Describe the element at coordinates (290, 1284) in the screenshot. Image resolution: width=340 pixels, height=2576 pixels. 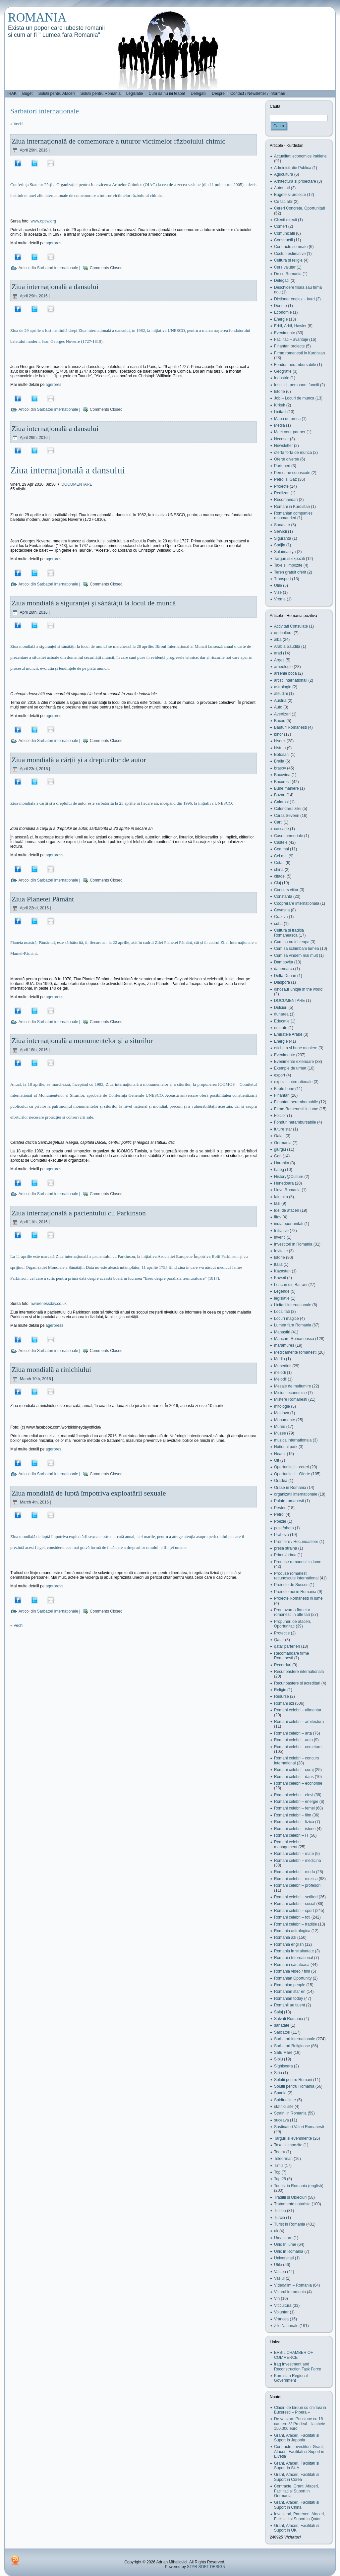
I see `Leacuri din Batrani` at that location.